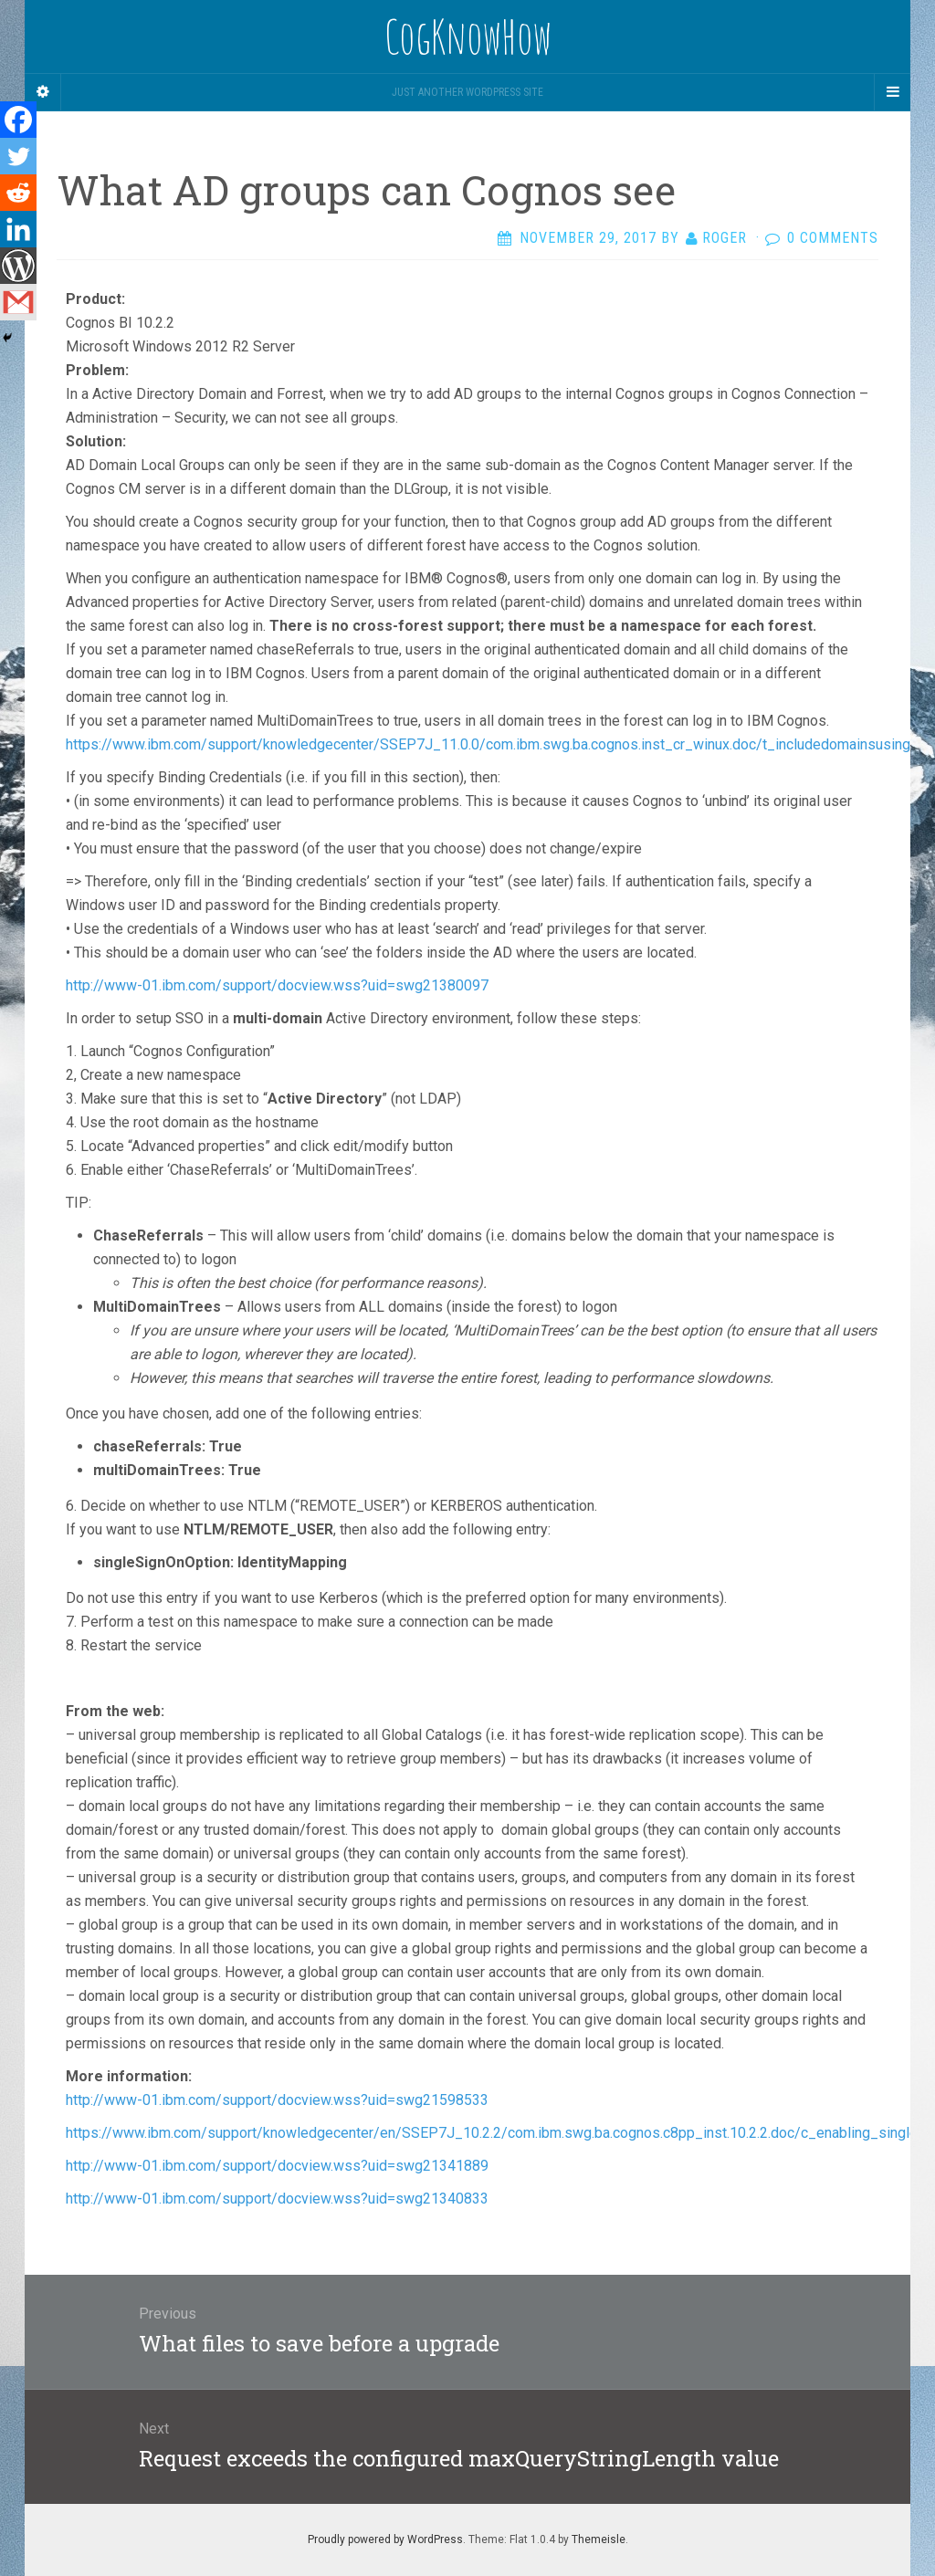  Describe the element at coordinates (277, 2165) in the screenshot. I see `http://www-01.ibm.com/support/docview.wss?uid=swg21341889` at that location.